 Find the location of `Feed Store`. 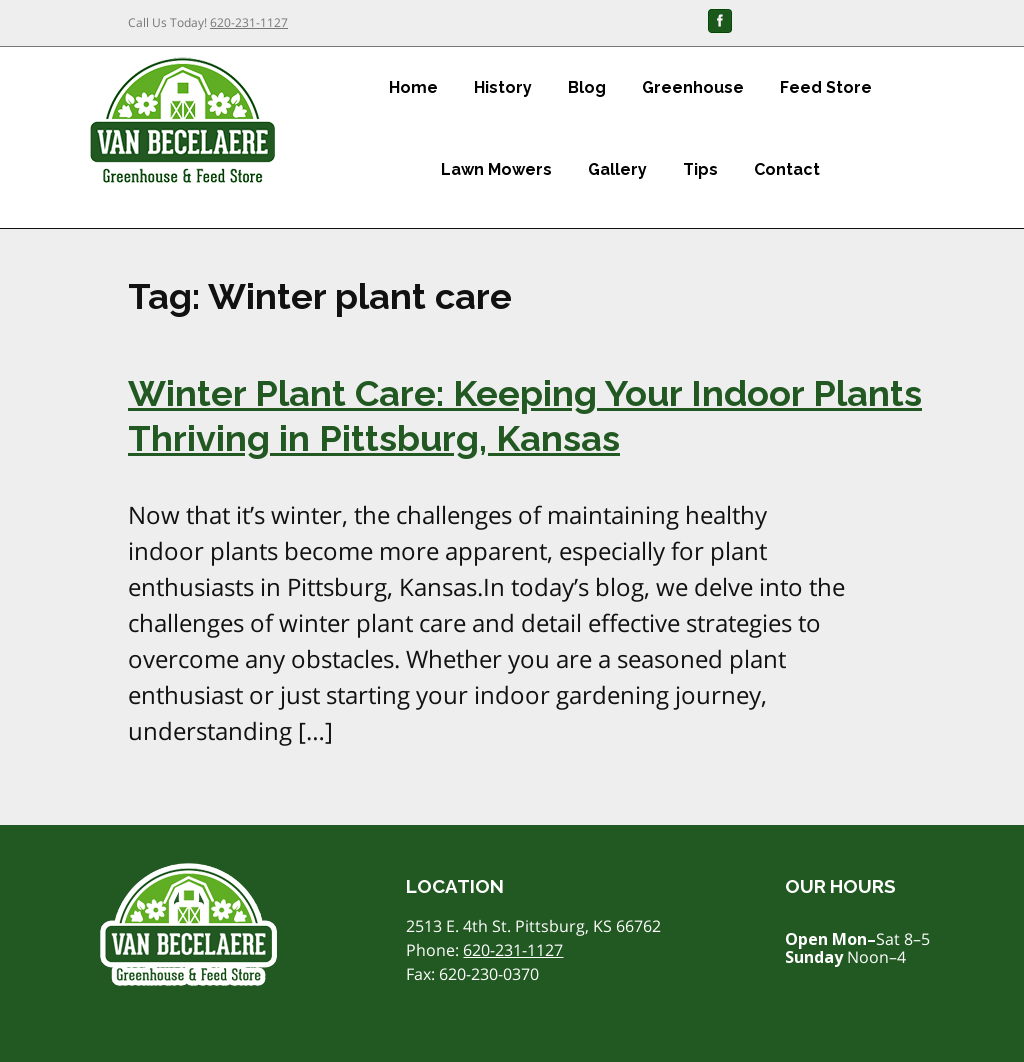

Feed Store is located at coordinates (826, 87).